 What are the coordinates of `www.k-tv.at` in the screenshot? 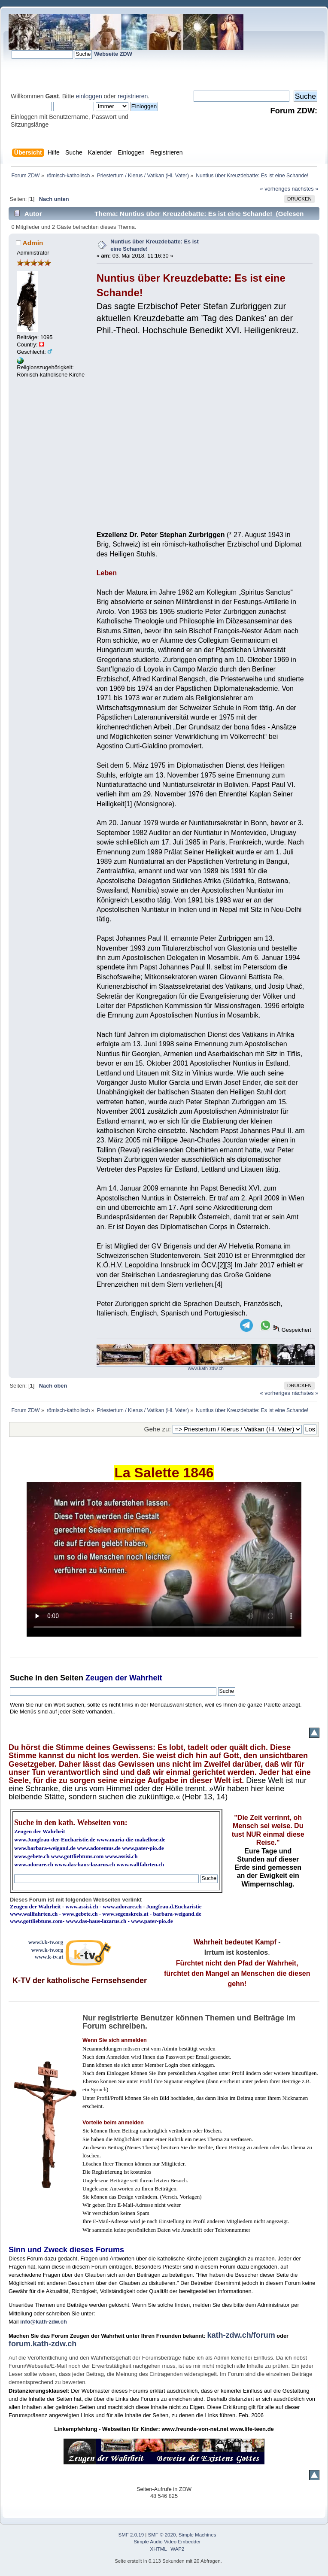 It's located at (49, 1956).